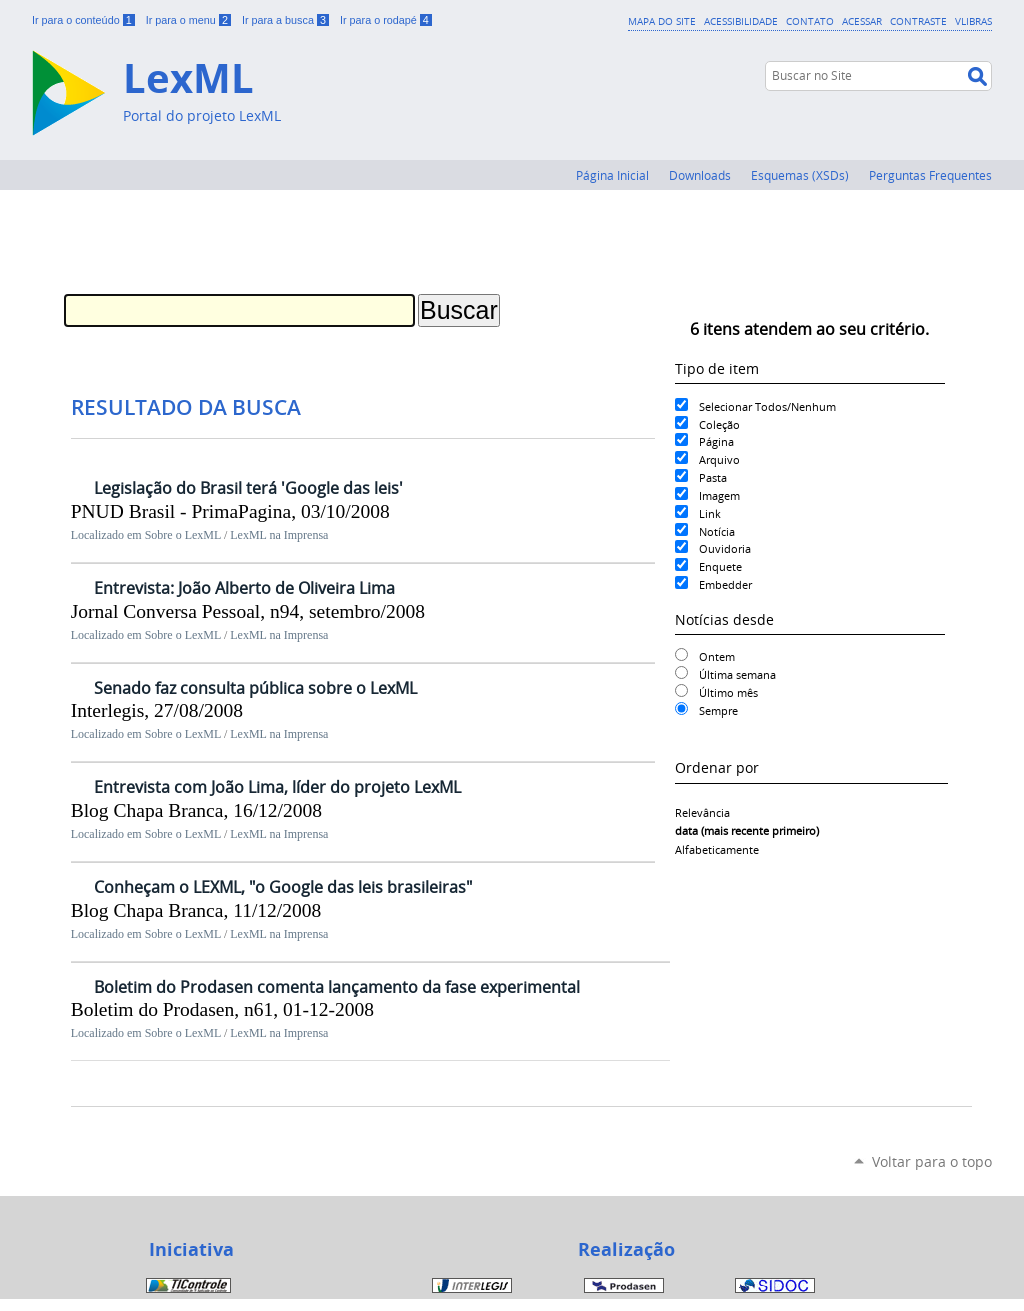 The height and width of the screenshot is (1311, 1024). What do you see at coordinates (862, 21) in the screenshot?
I see `Acessar` at bounding box center [862, 21].